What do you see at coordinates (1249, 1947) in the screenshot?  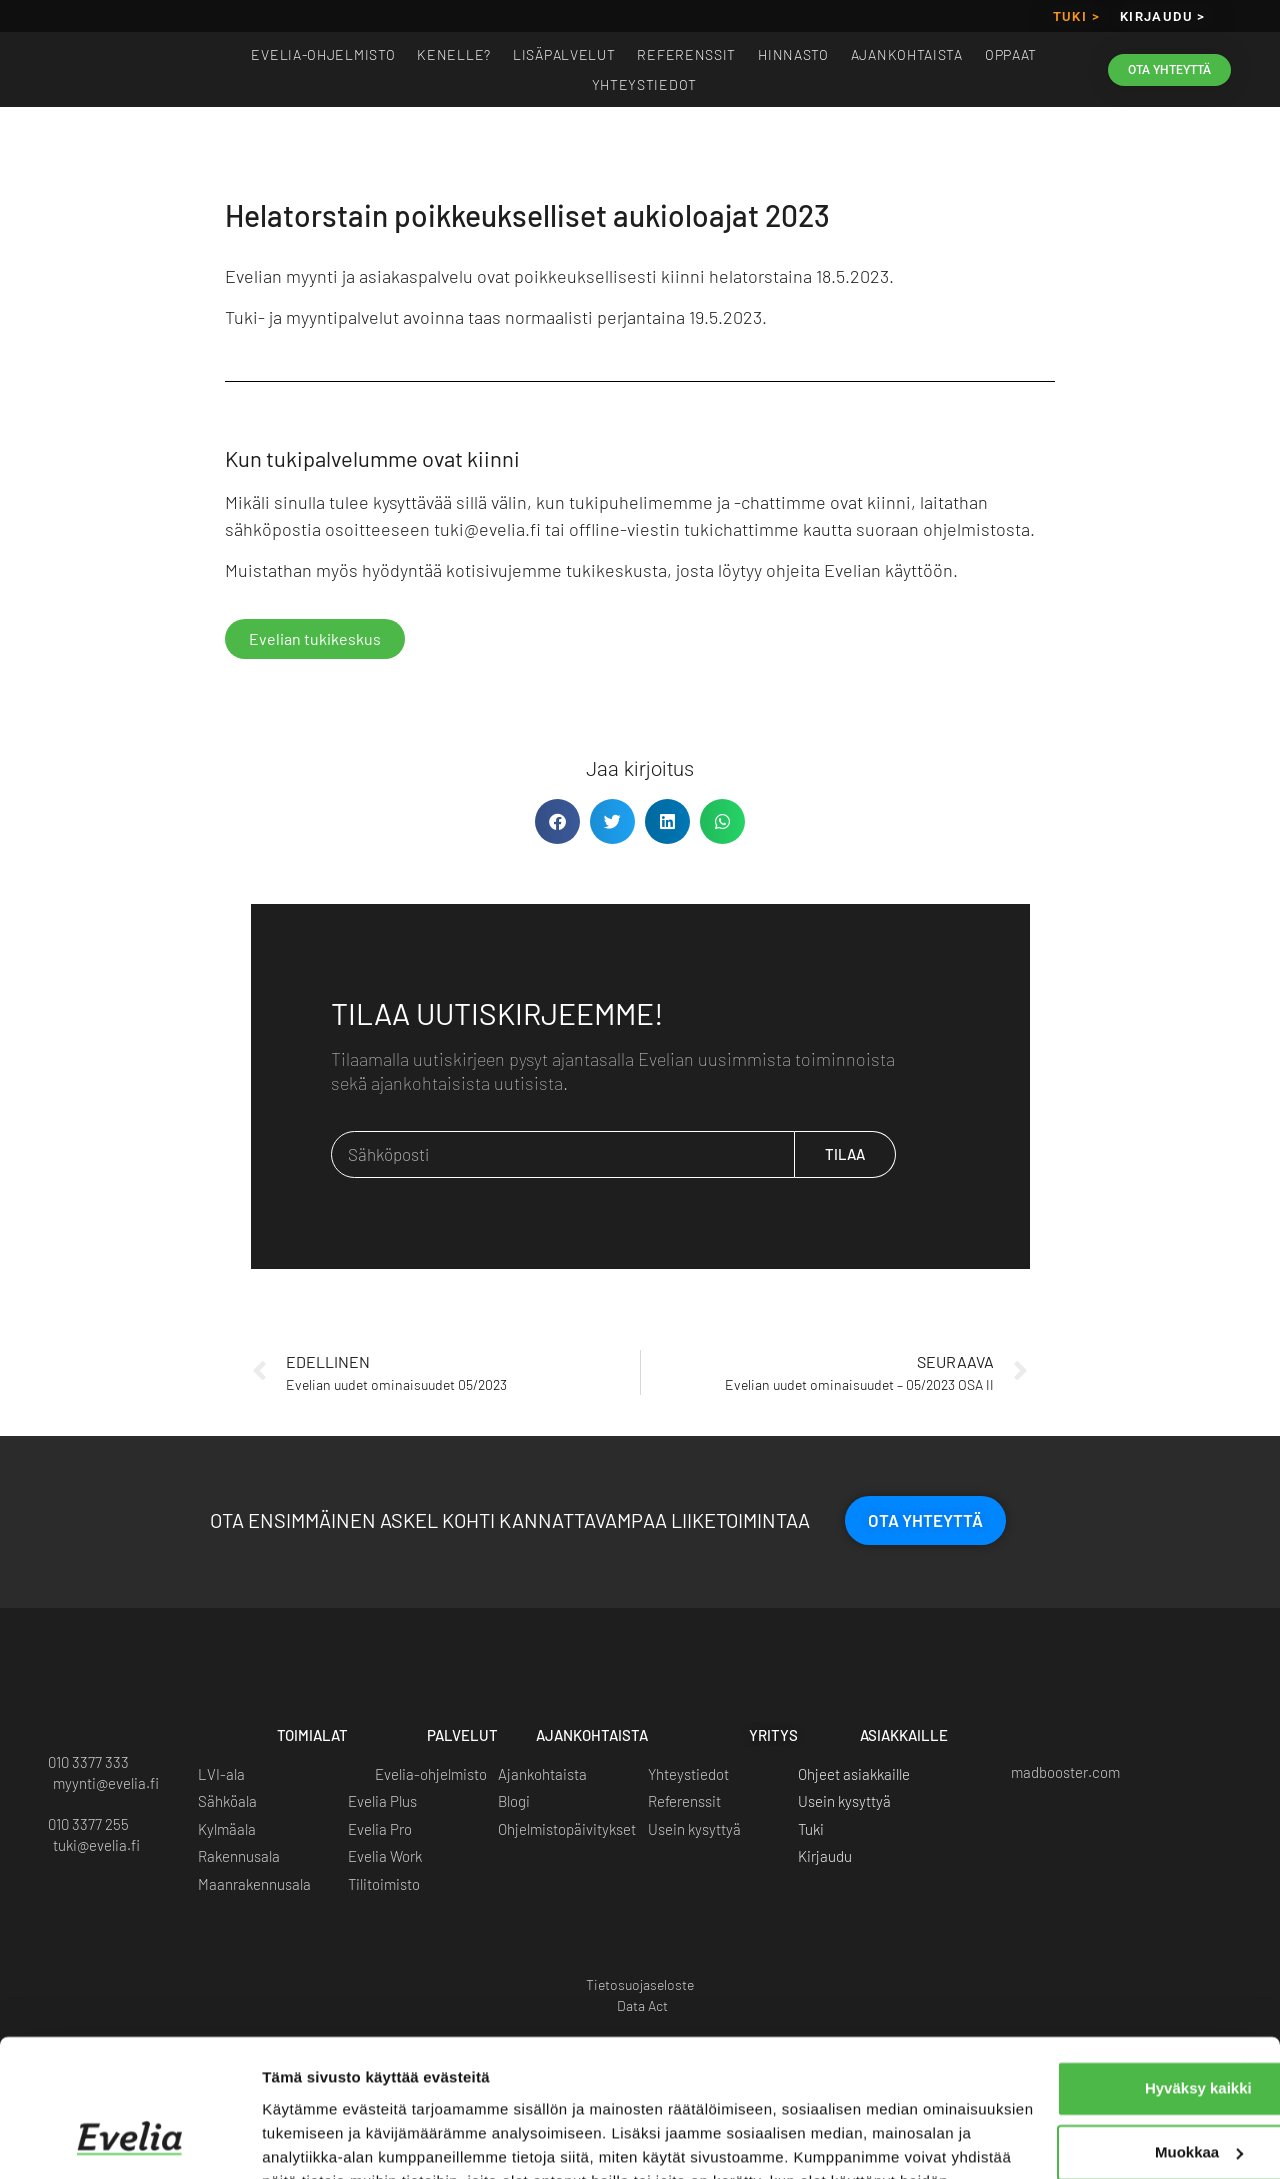 I see `[Sulje banneri]` at bounding box center [1249, 1947].